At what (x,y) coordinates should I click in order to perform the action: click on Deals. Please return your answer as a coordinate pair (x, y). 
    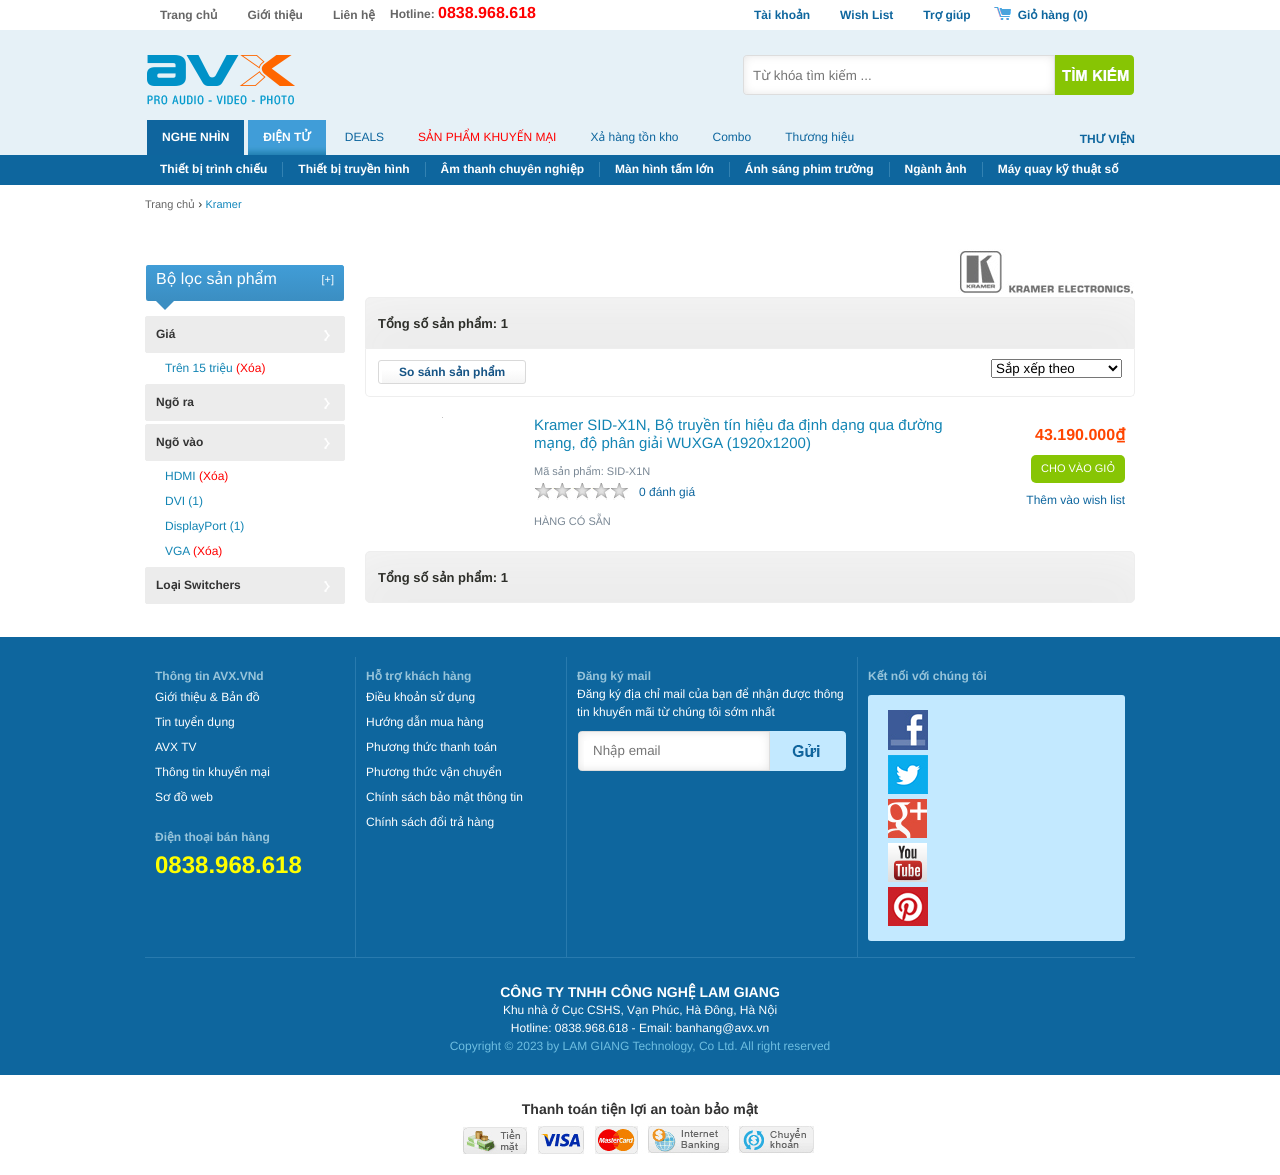
    Looking at the image, I should click on (364, 137).